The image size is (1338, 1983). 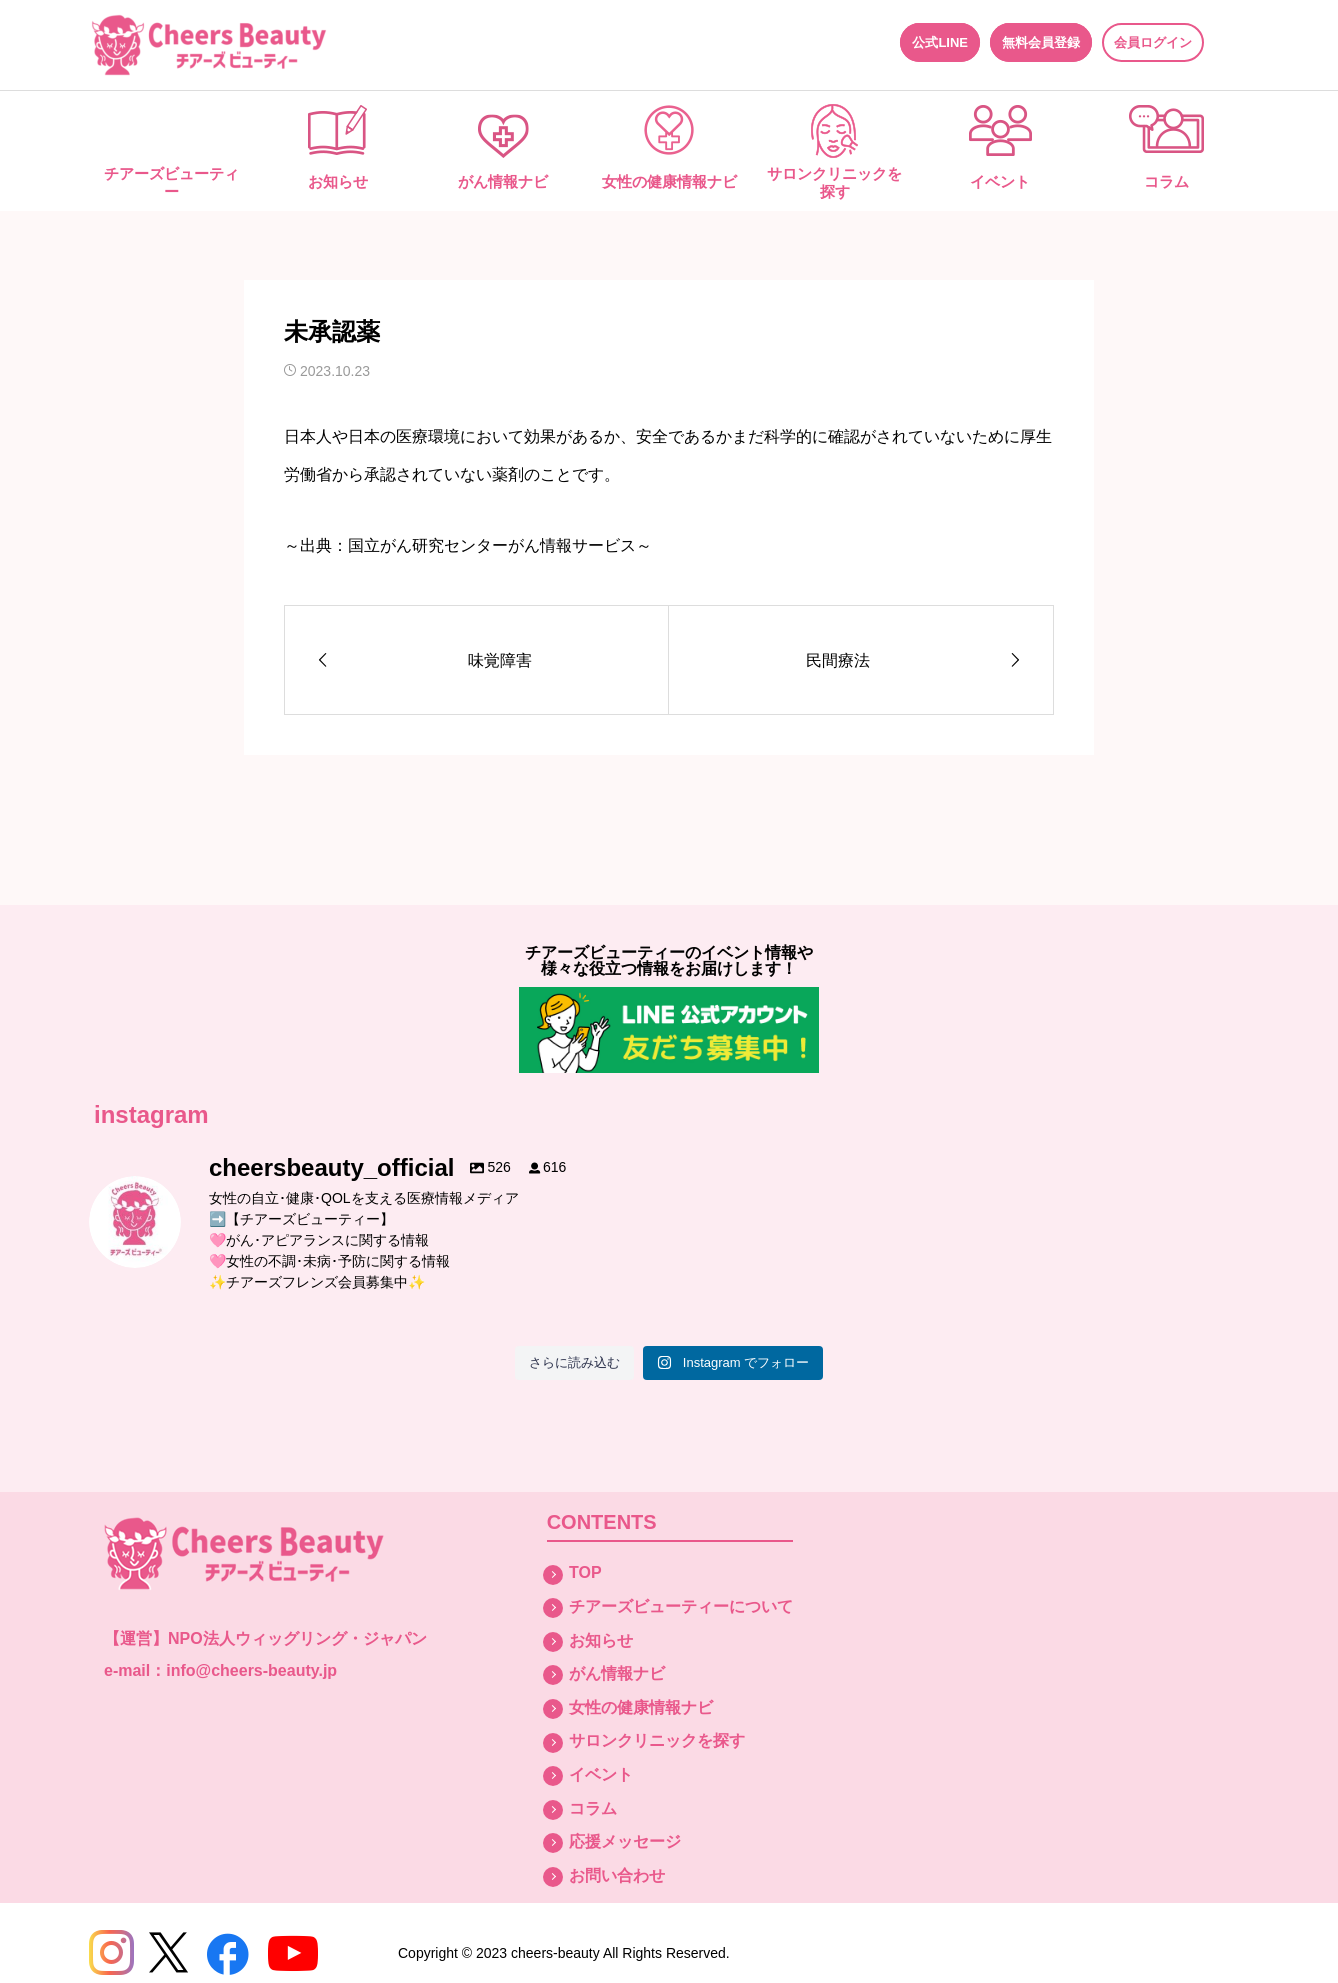 I want to click on がん情報ナビ, so click(x=503, y=181).